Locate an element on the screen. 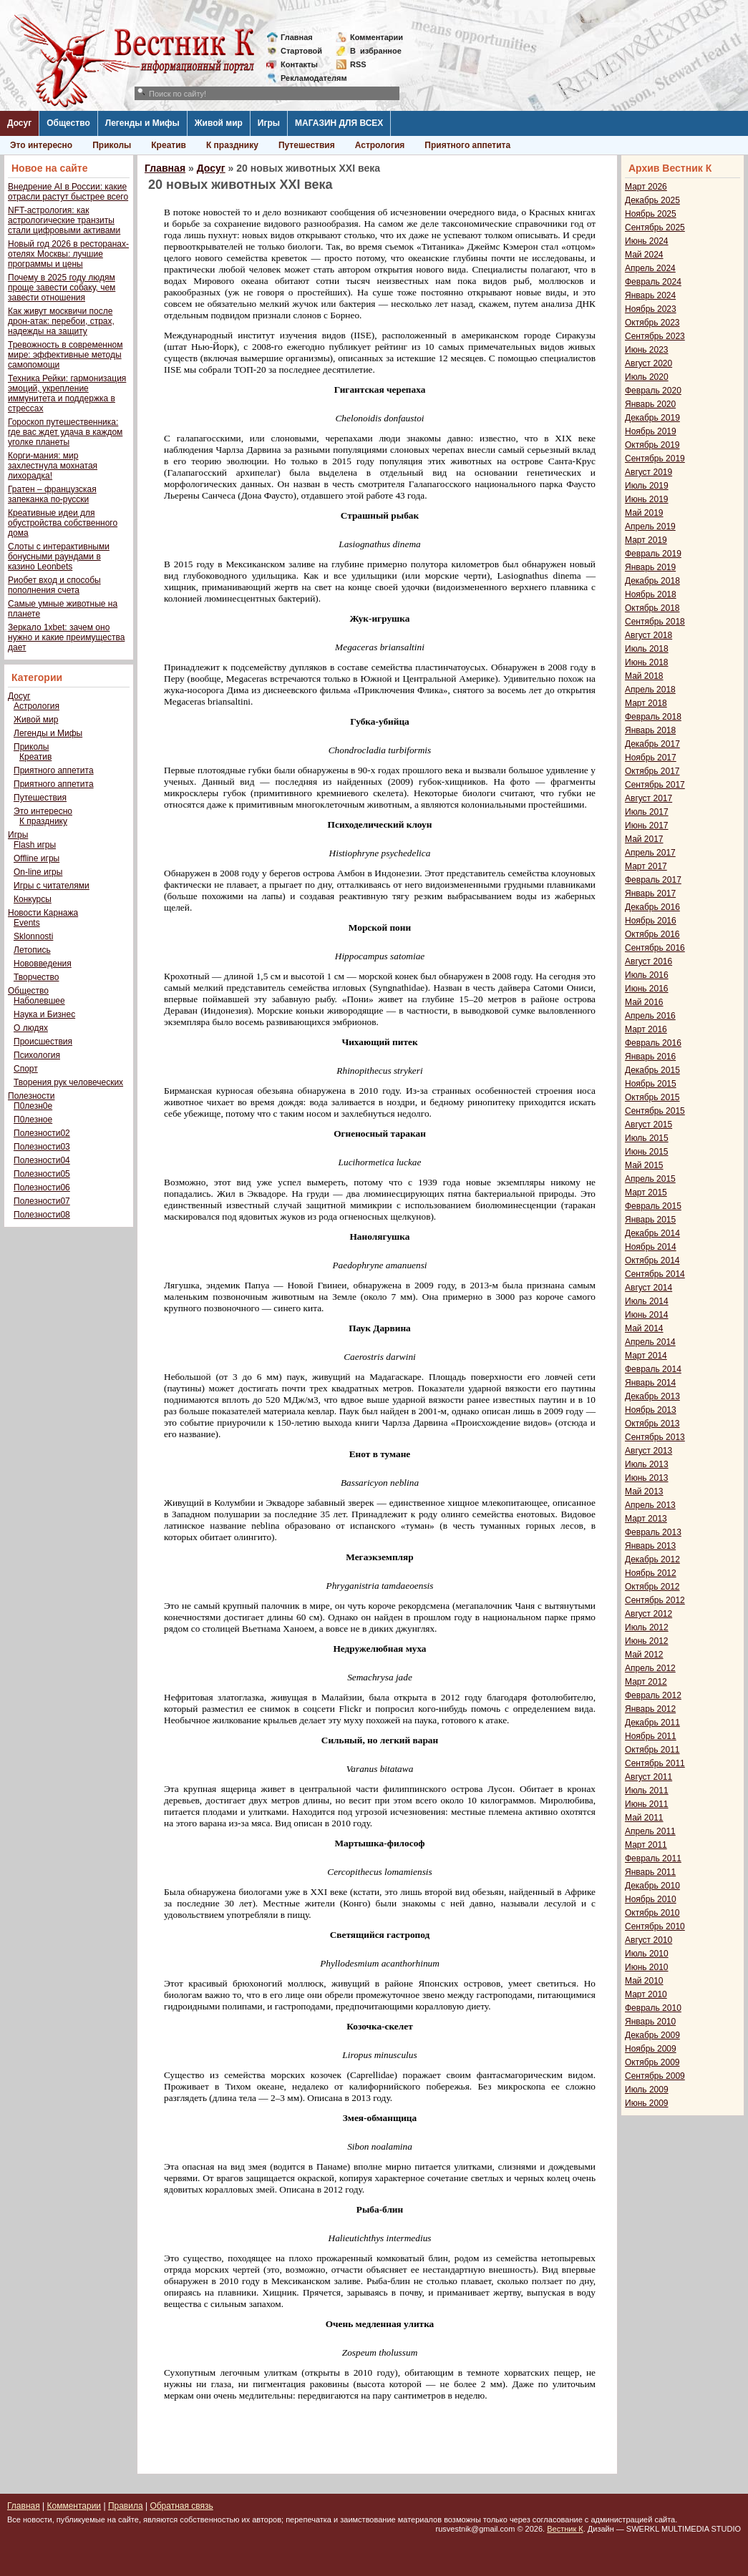 This screenshot has width=748, height=2576. Май 2019 is located at coordinates (644, 513).